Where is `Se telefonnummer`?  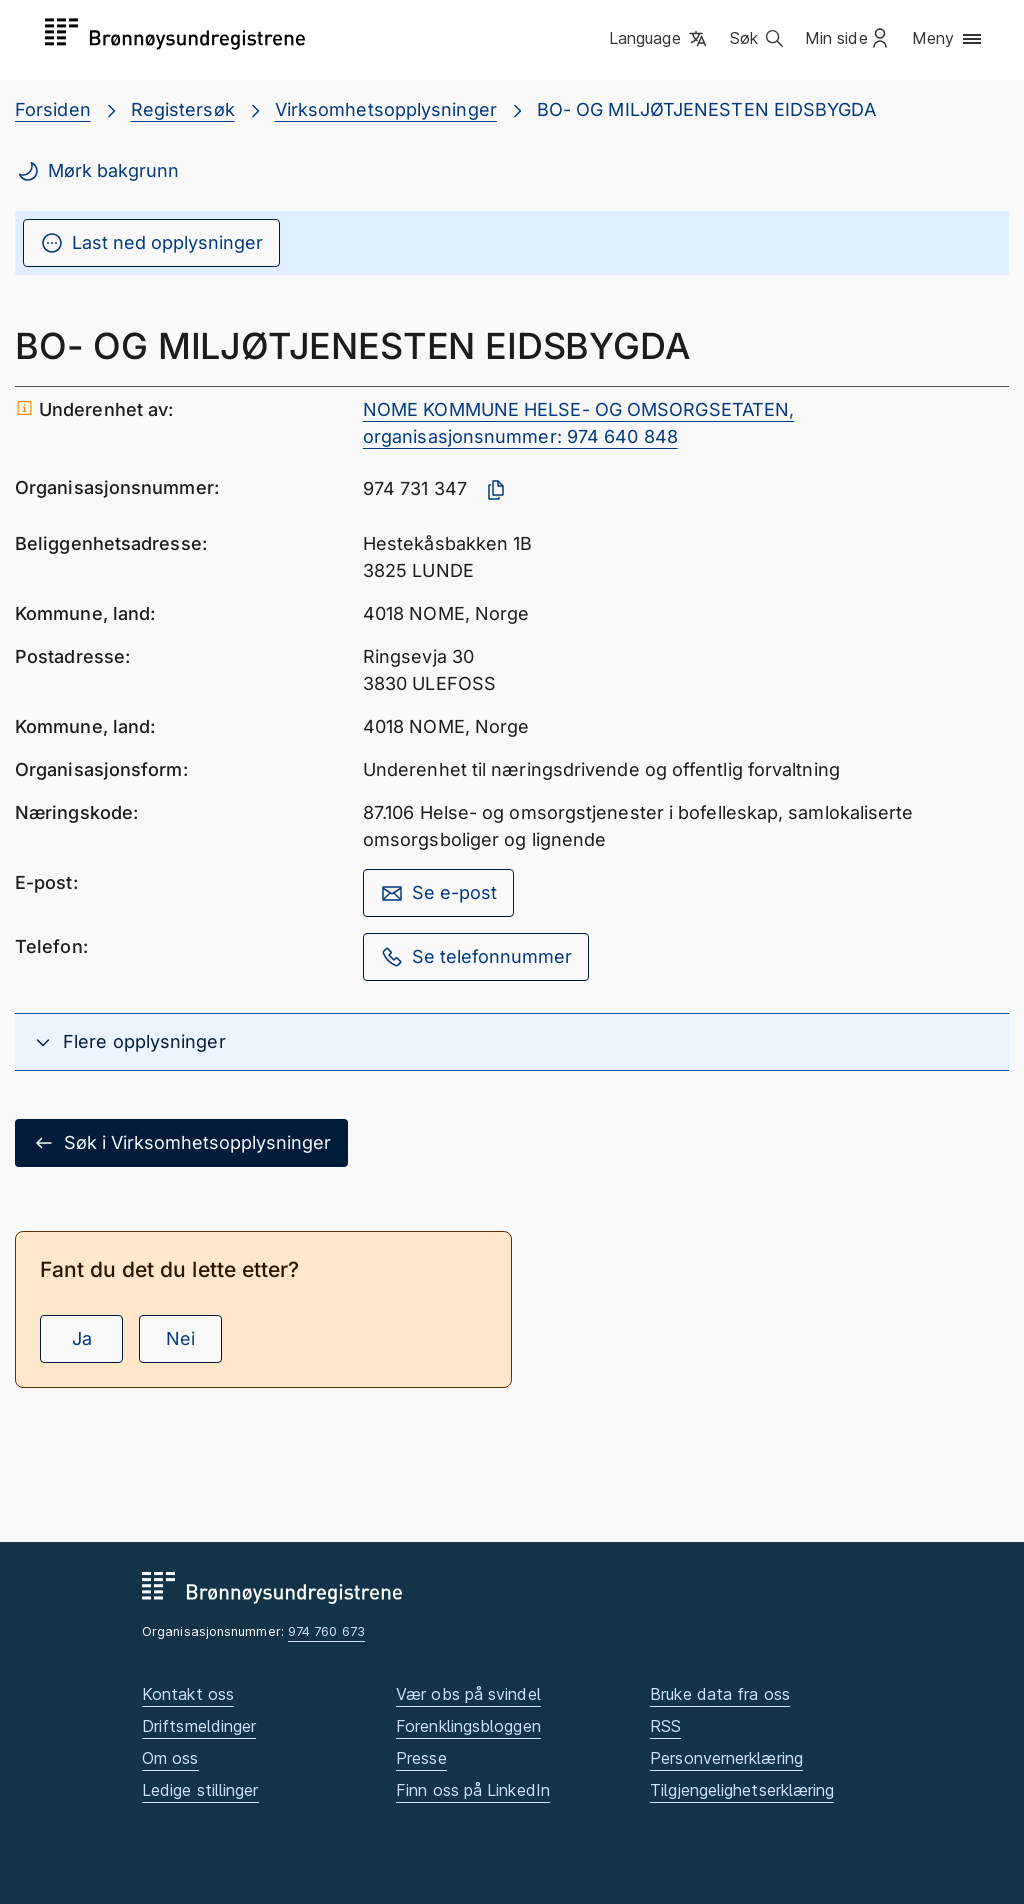 Se telefonnummer is located at coordinates (476, 957).